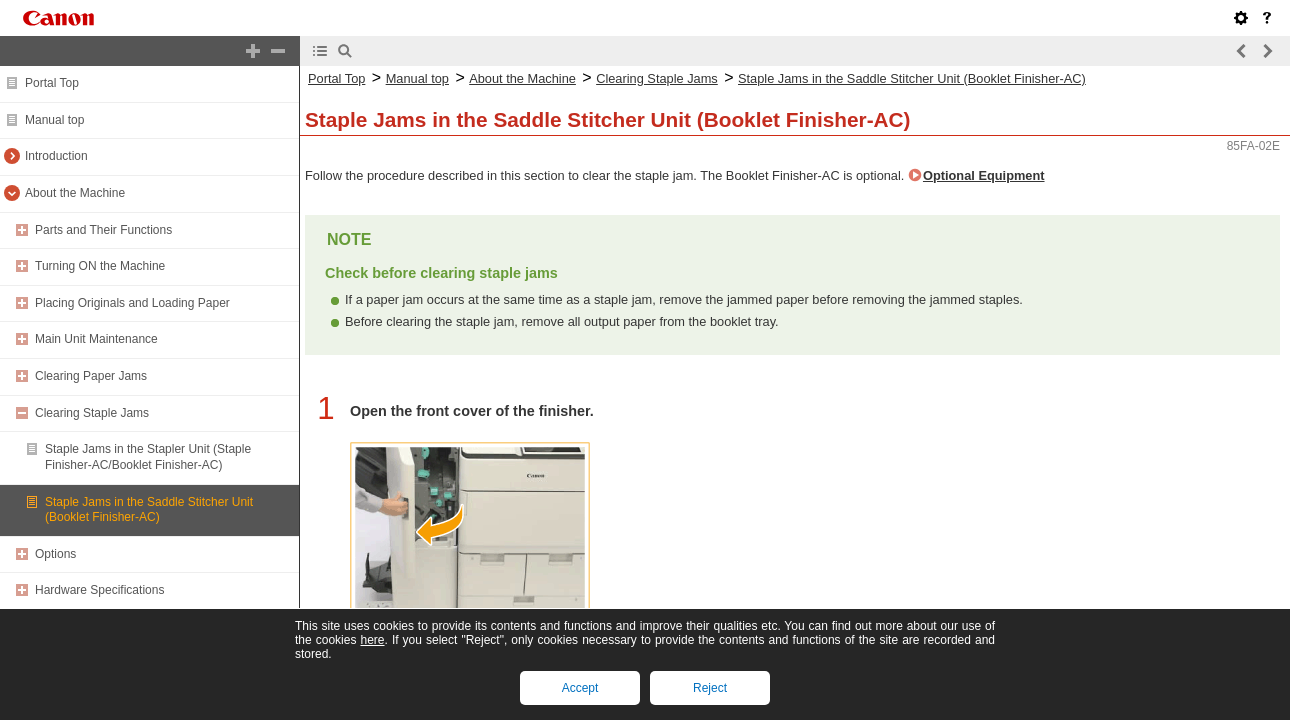 The width and height of the screenshot is (1290, 720). I want to click on here, so click(372, 640).